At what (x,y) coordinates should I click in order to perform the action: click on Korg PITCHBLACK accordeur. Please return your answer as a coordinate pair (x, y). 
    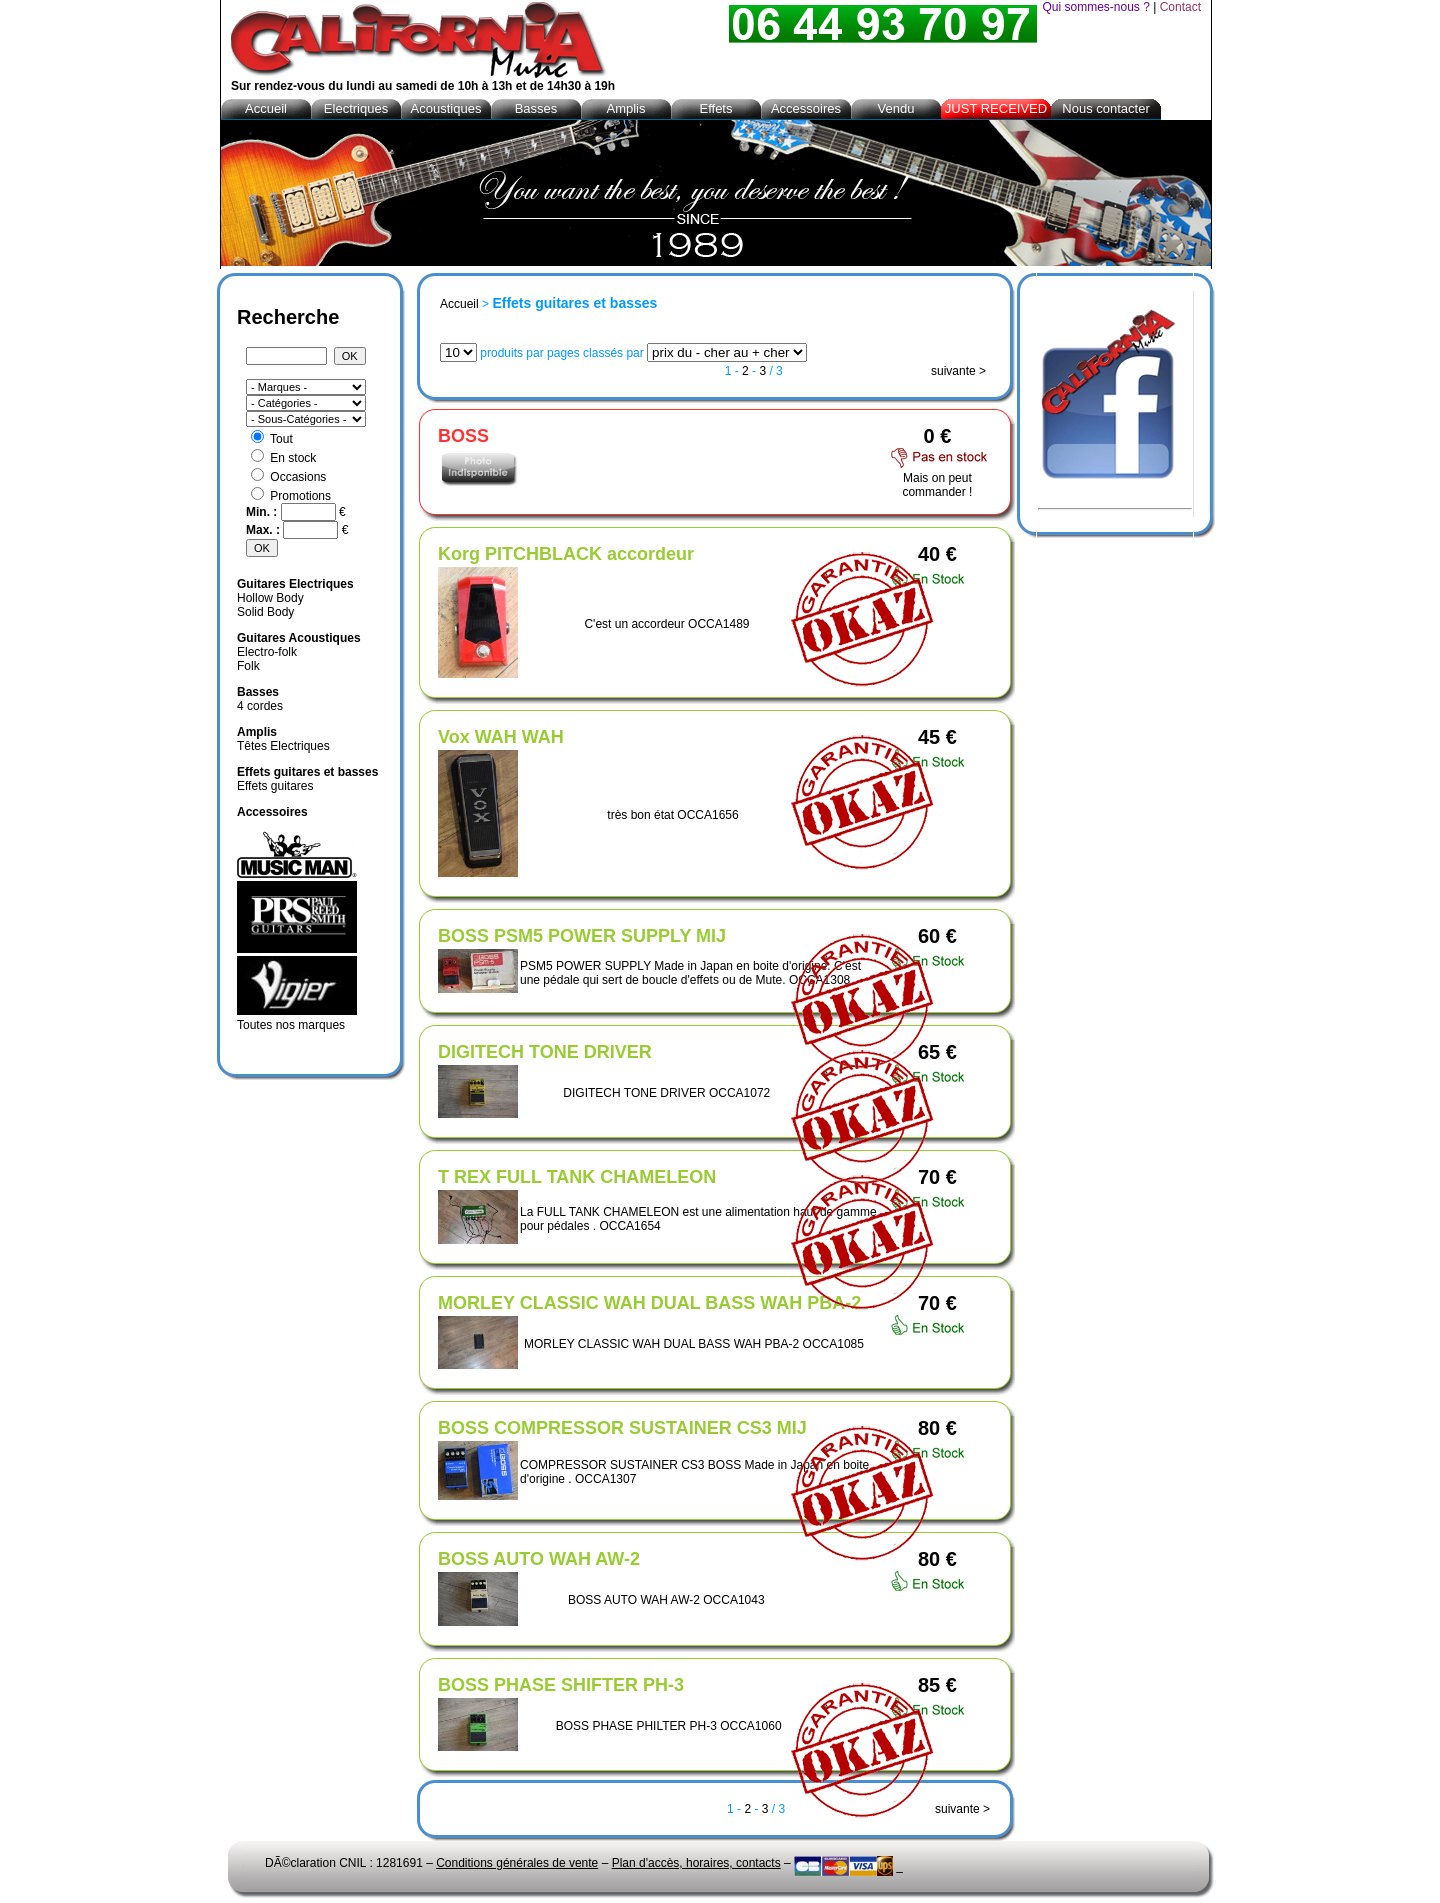
    Looking at the image, I should click on (566, 554).